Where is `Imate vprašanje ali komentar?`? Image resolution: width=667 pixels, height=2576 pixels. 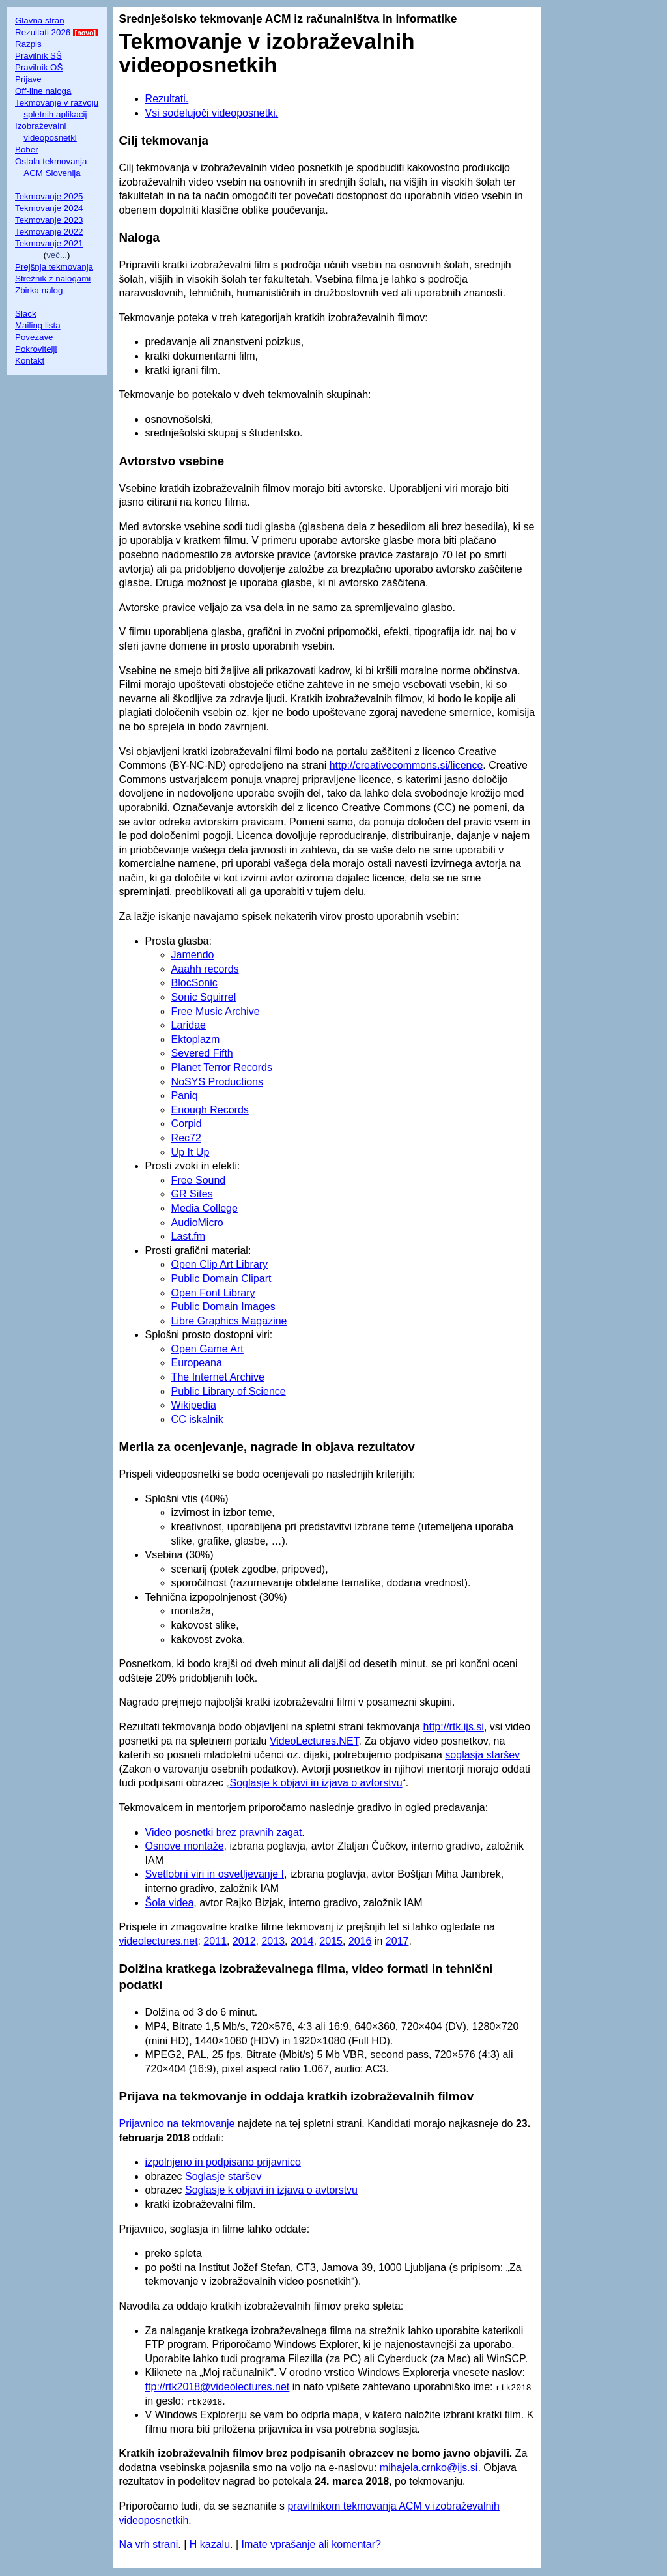 Imate vprašanje ali komentar? is located at coordinates (311, 2544).